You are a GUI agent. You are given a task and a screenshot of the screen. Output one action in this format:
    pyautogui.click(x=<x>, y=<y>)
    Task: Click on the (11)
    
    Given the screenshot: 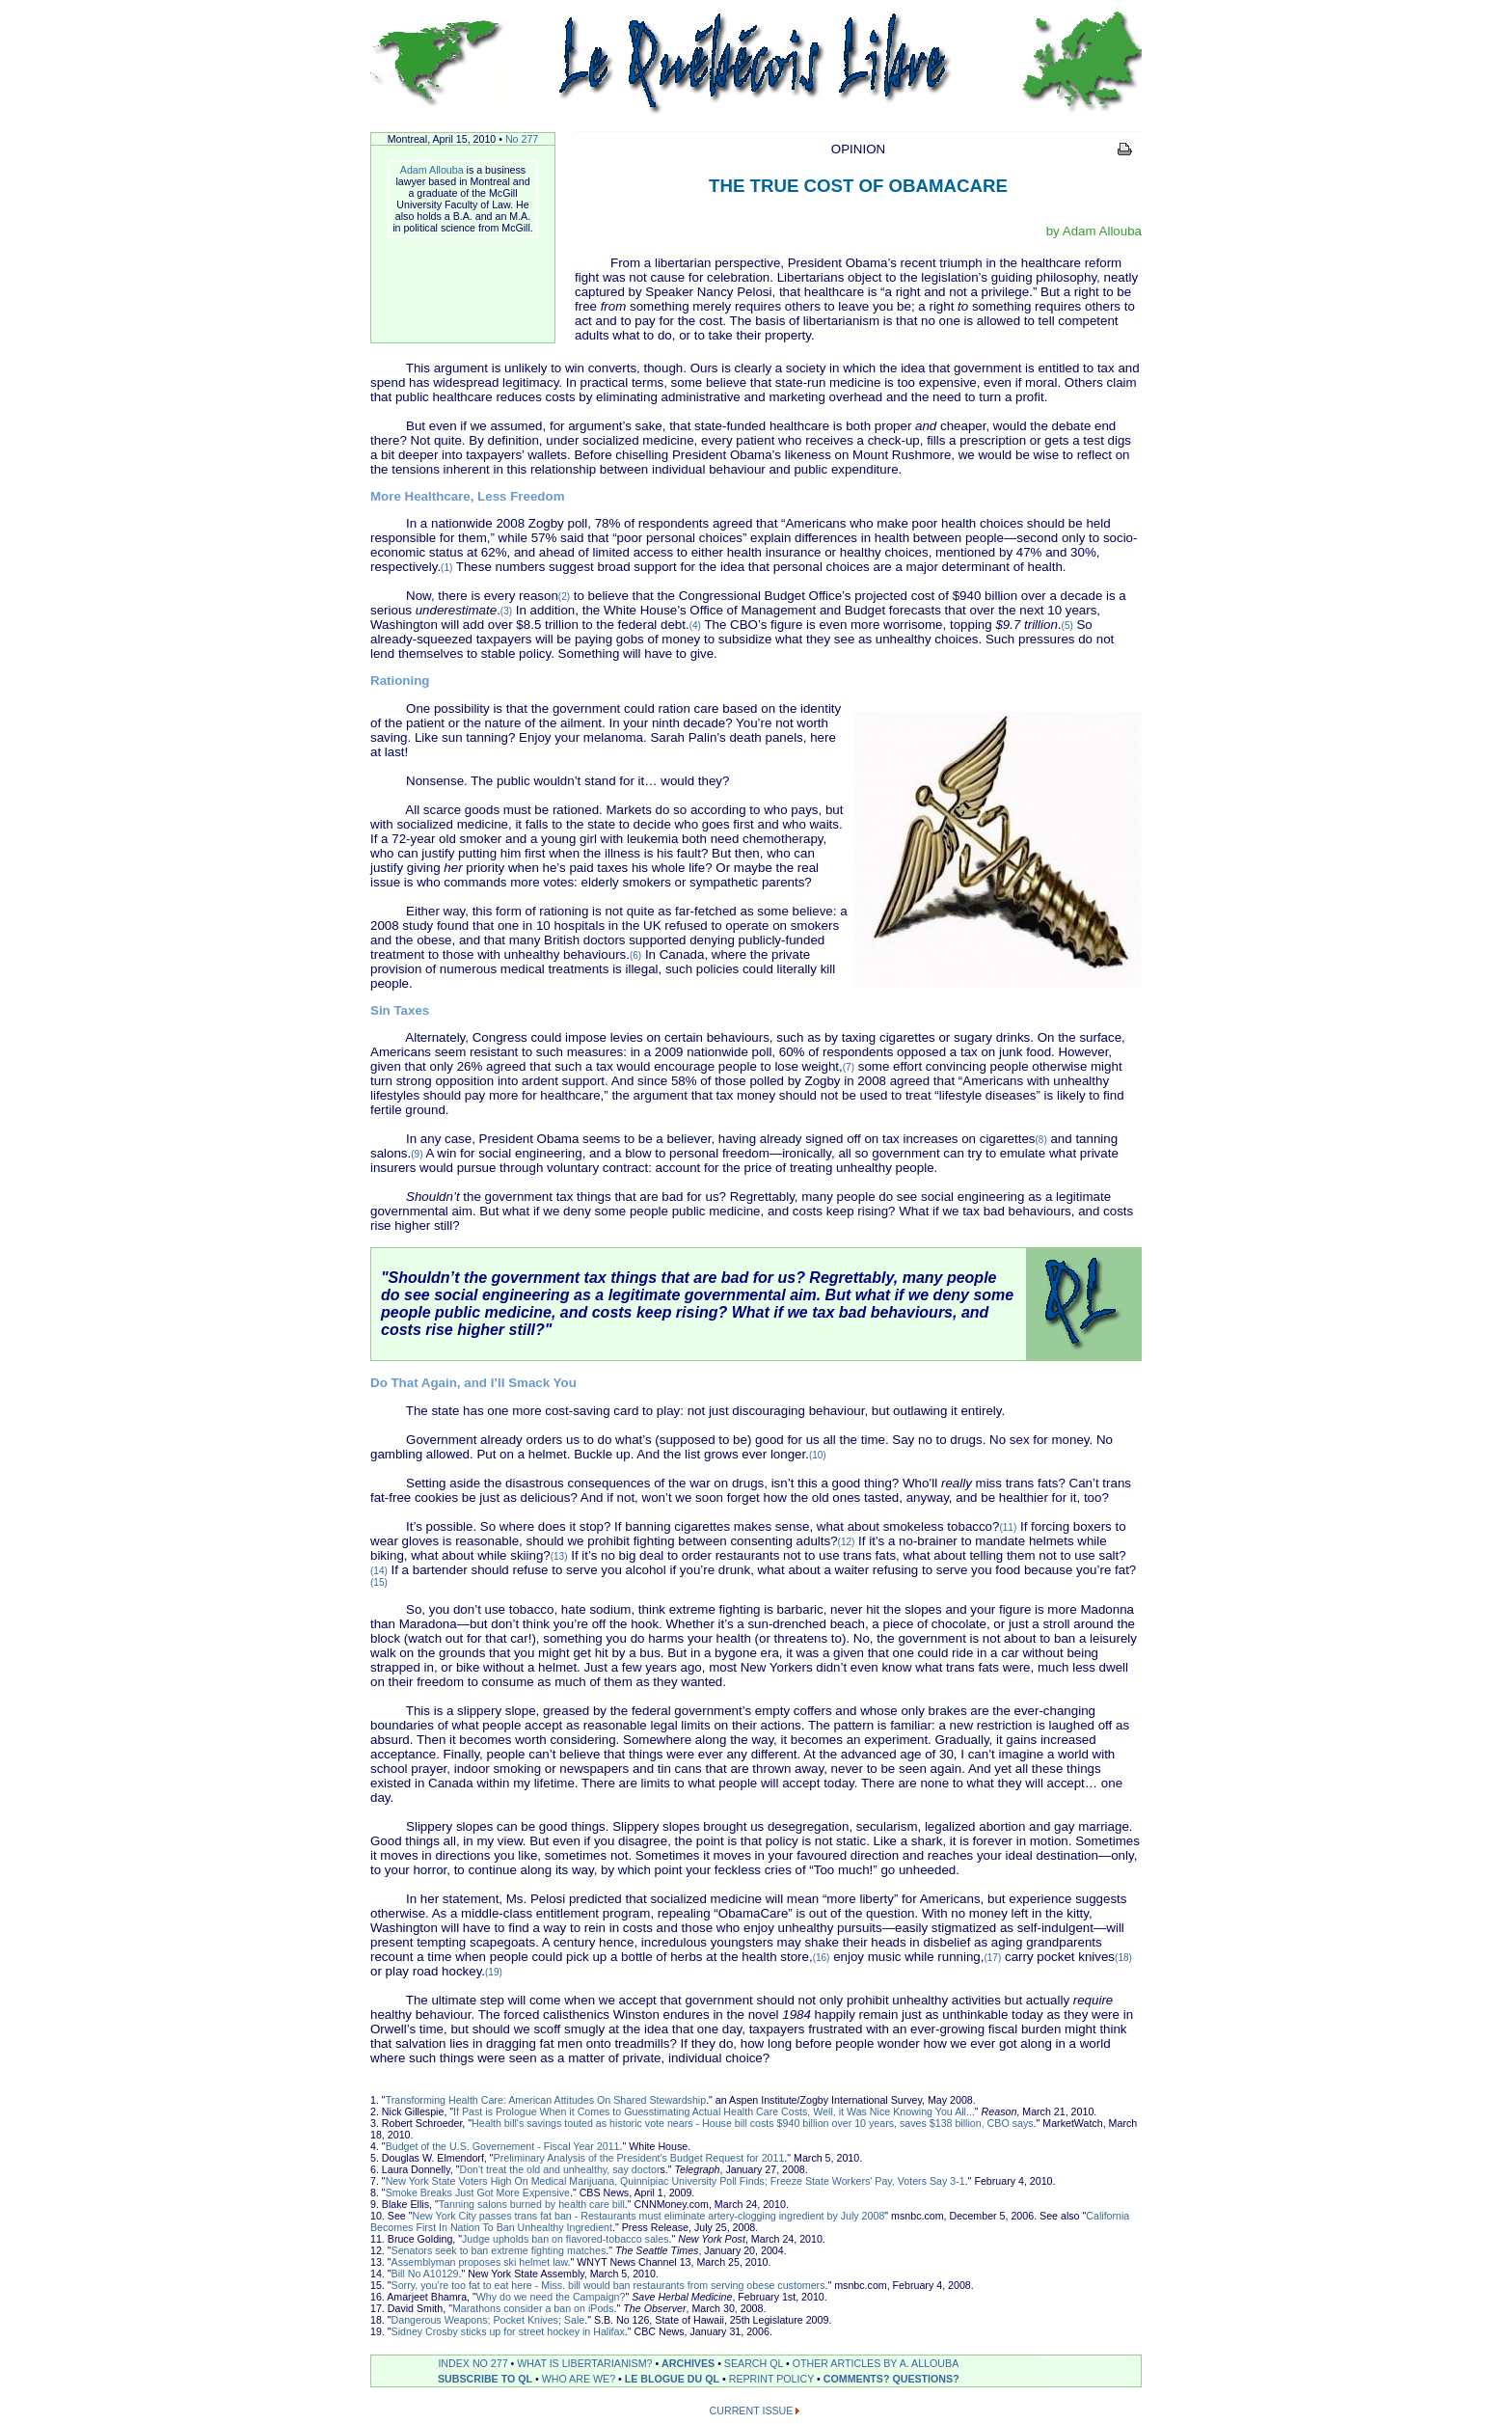 What is the action you would take?
    pyautogui.click(x=1007, y=1527)
    